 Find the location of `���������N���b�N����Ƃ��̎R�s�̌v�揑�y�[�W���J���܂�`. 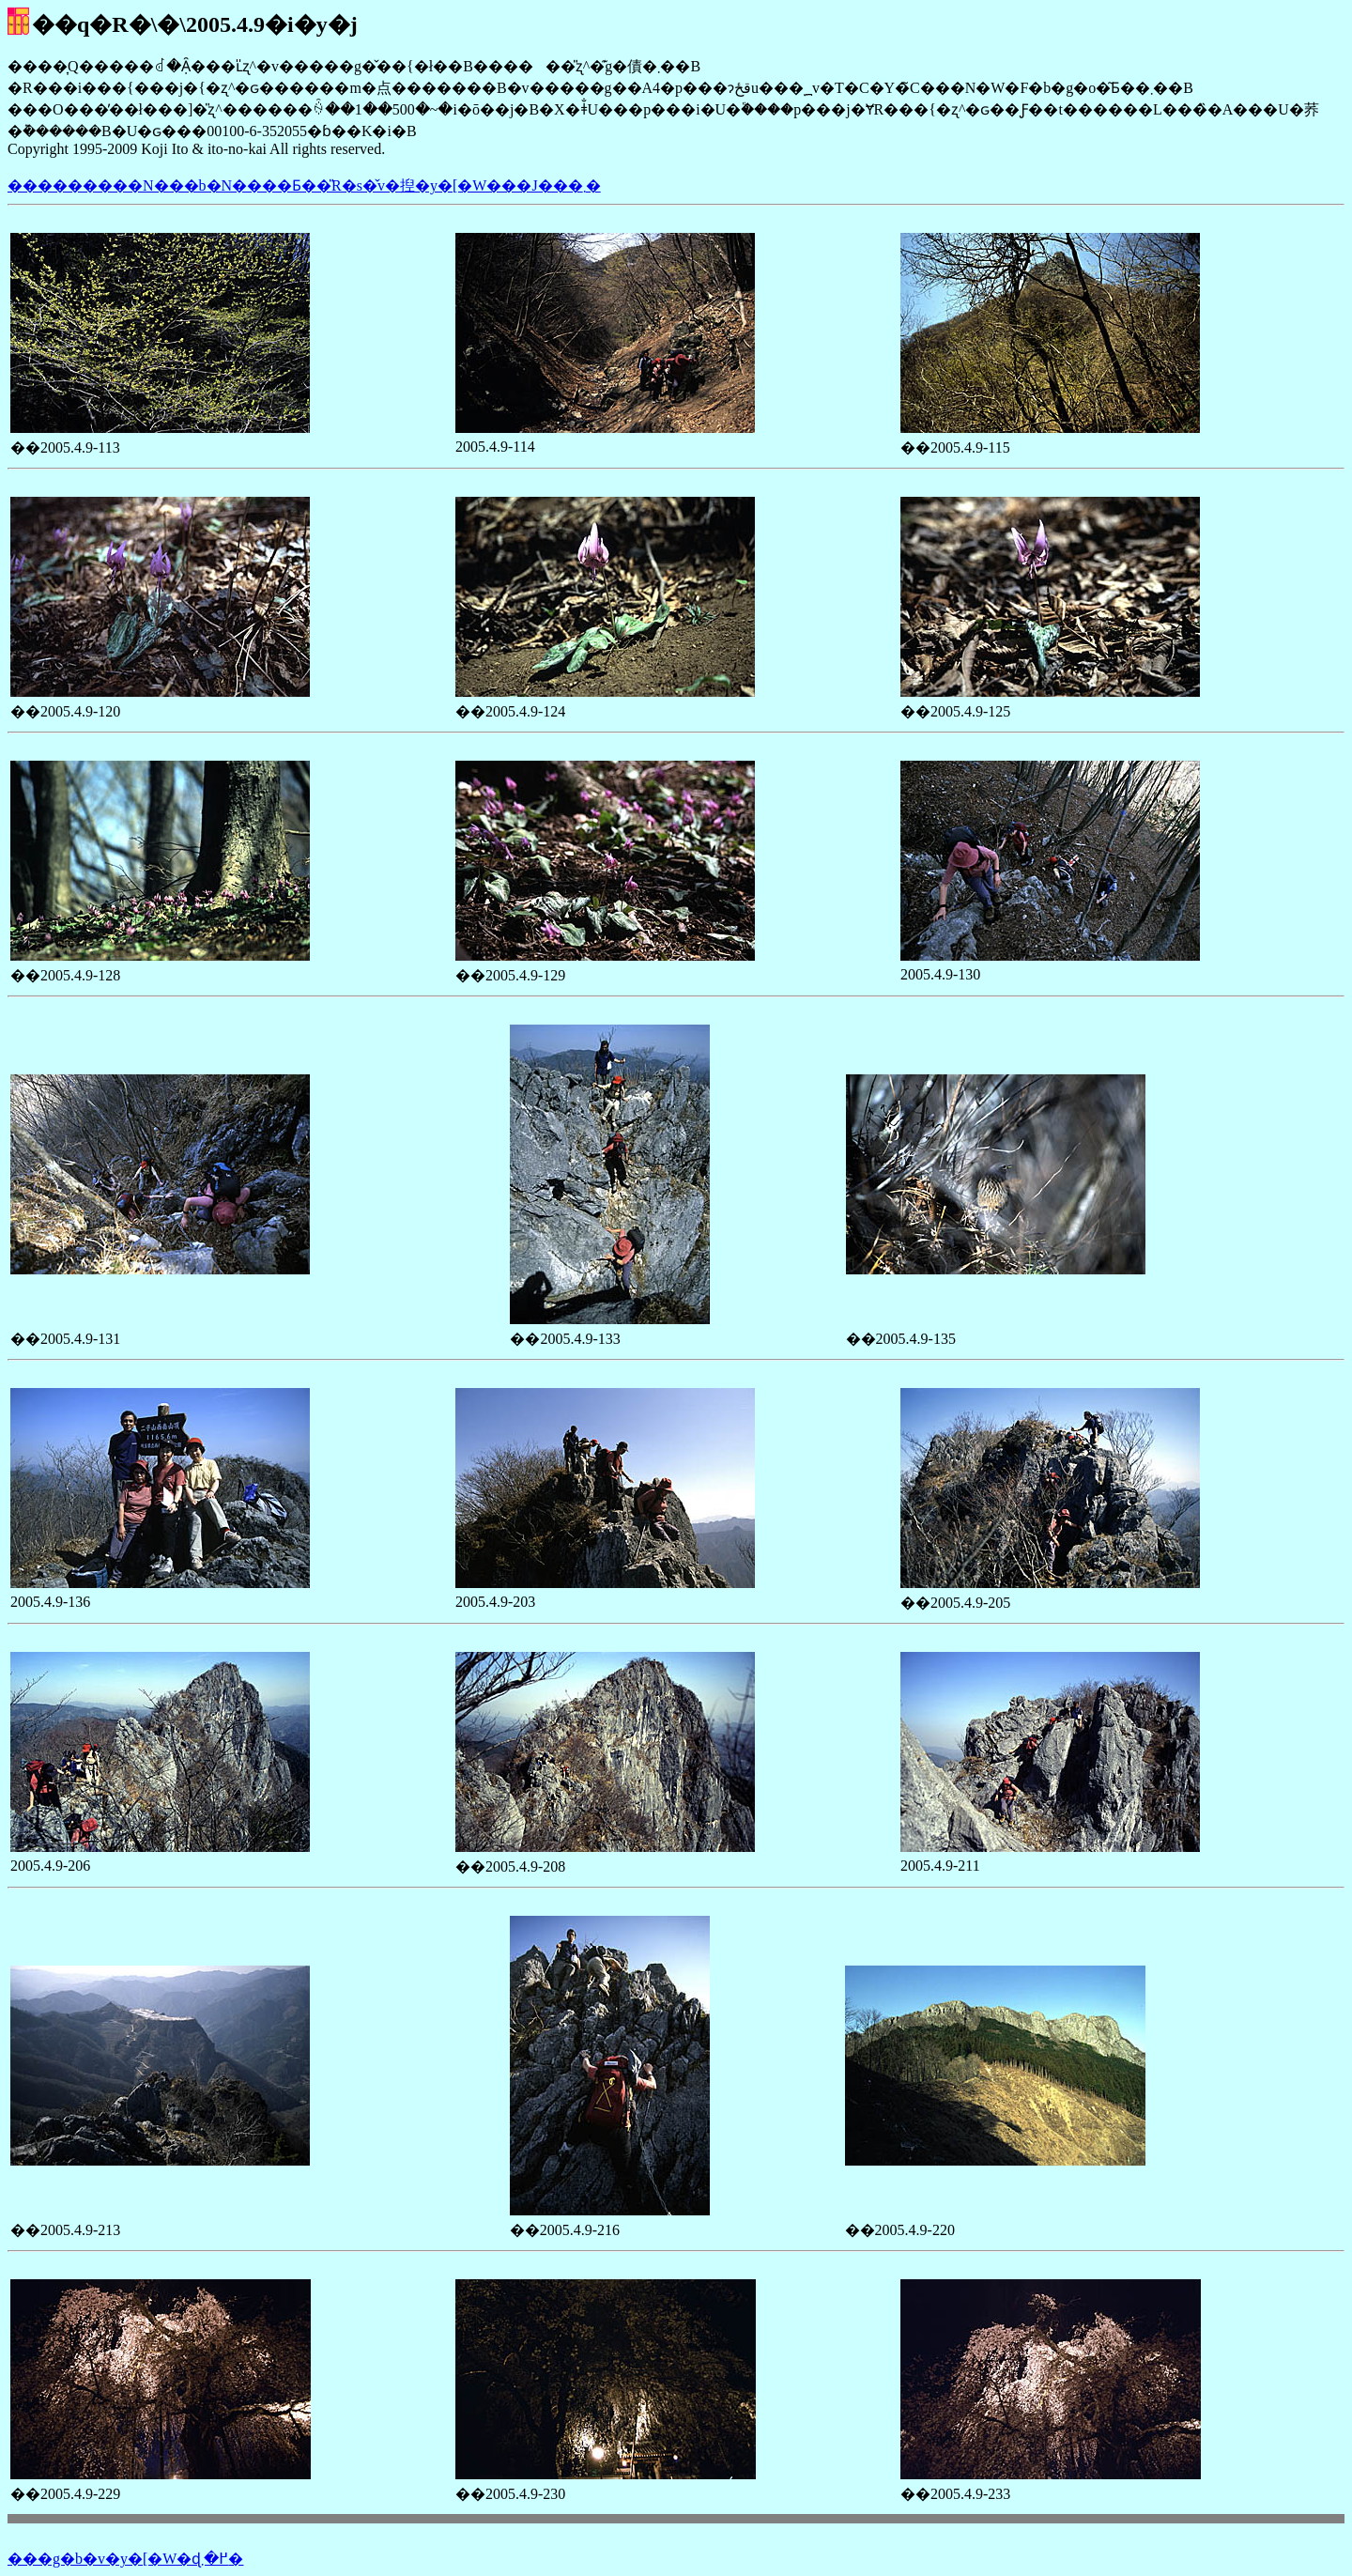

���������N���b�N����Ƃ��̎R�s�̌v�揑�y�[�W���J���܂� is located at coordinates (304, 185).